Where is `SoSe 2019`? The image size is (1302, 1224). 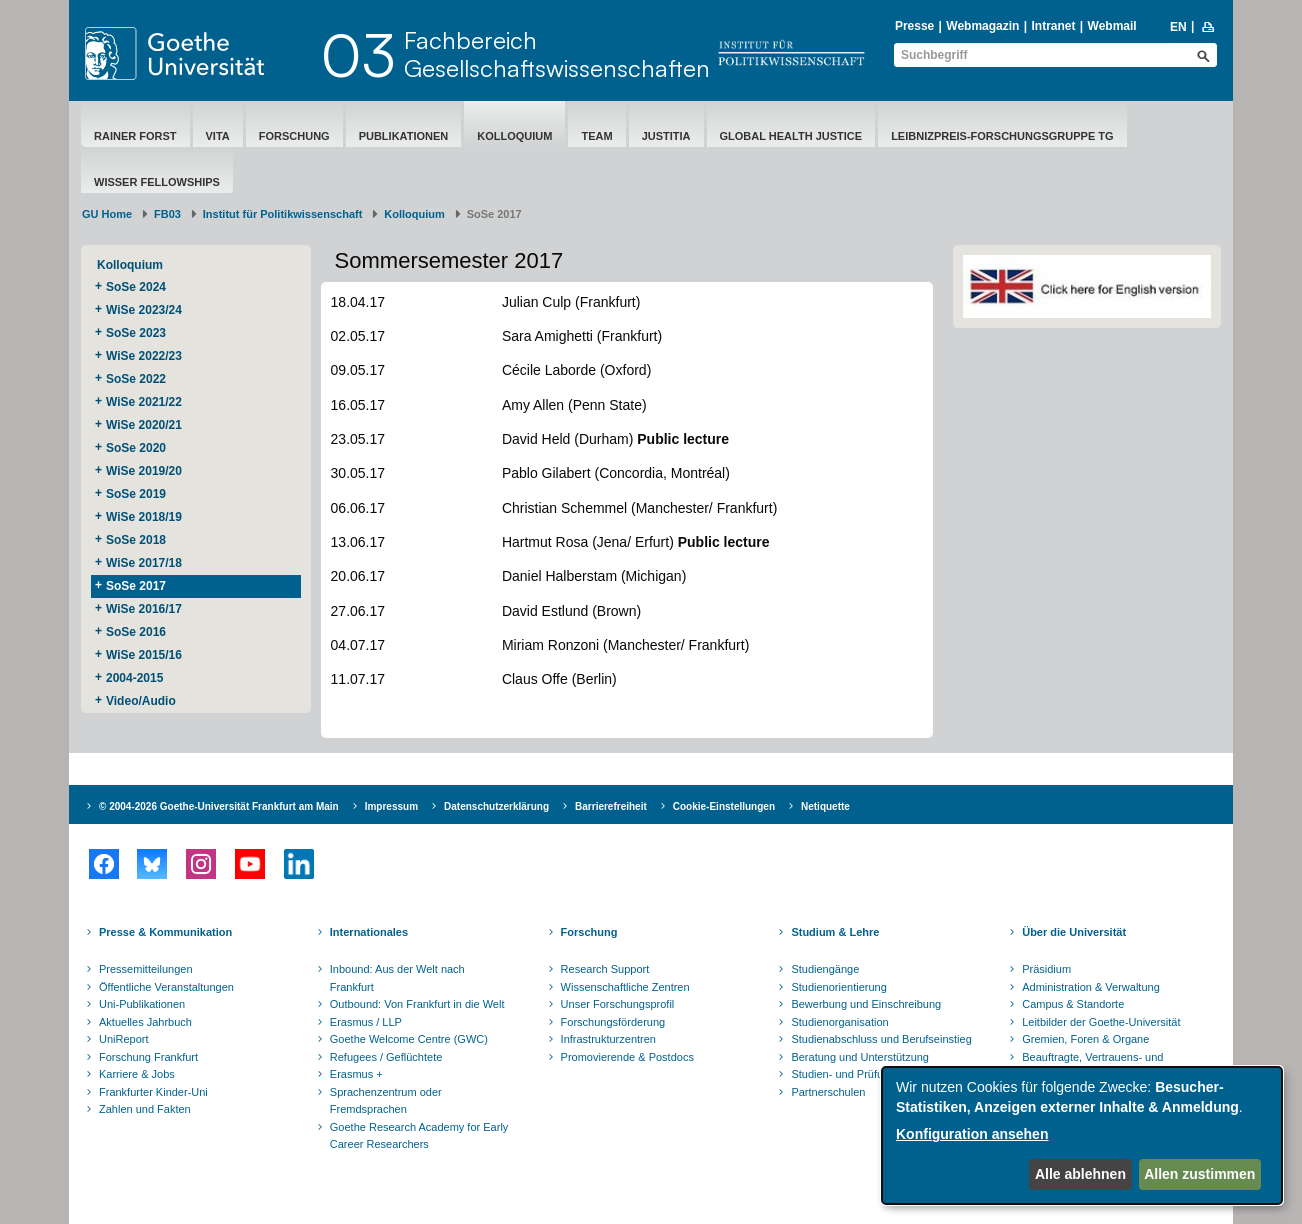
SoSe 2019 is located at coordinates (136, 494).